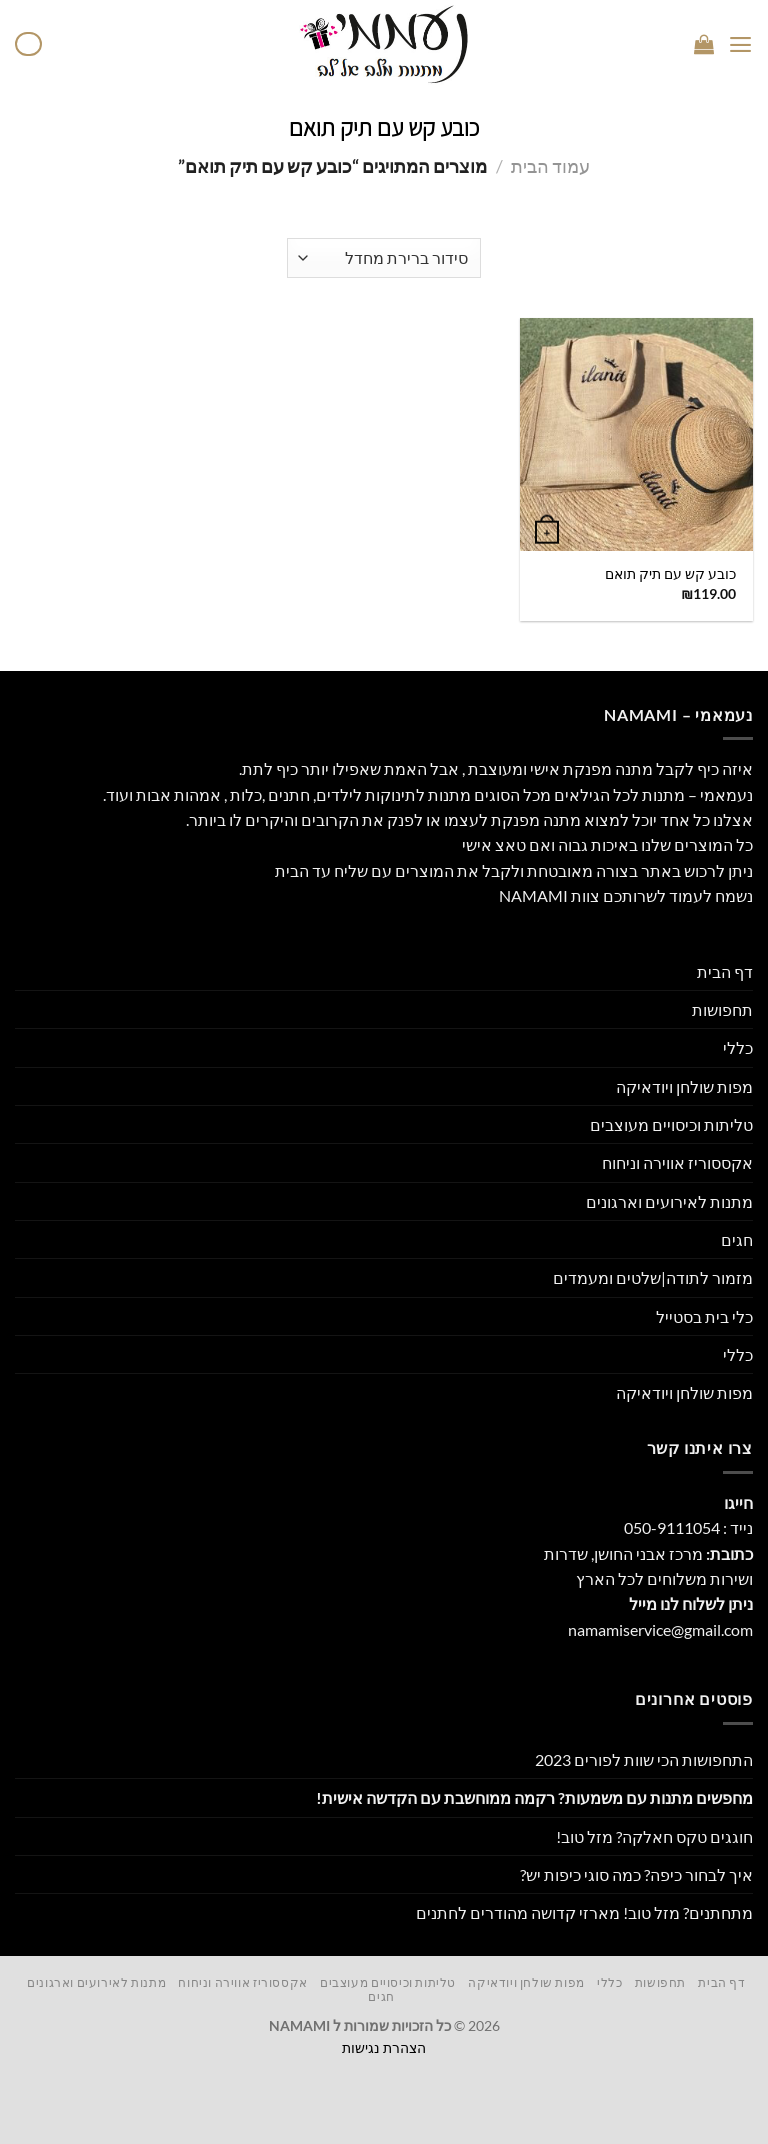 This screenshot has height=2144, width=768. What do you see at coordinates (670, 573) in the screenshot?
I see `כובע קש עם תיק תואם` at bounding box center [670, 573].